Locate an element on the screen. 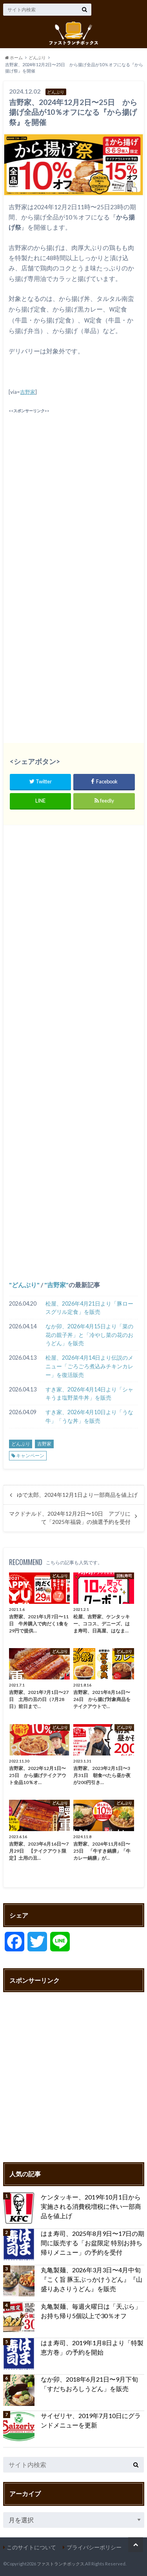  すき家、2026年4月10日より「うな牛」「うな丼」を販売 is located at coordinates (89, 1416).